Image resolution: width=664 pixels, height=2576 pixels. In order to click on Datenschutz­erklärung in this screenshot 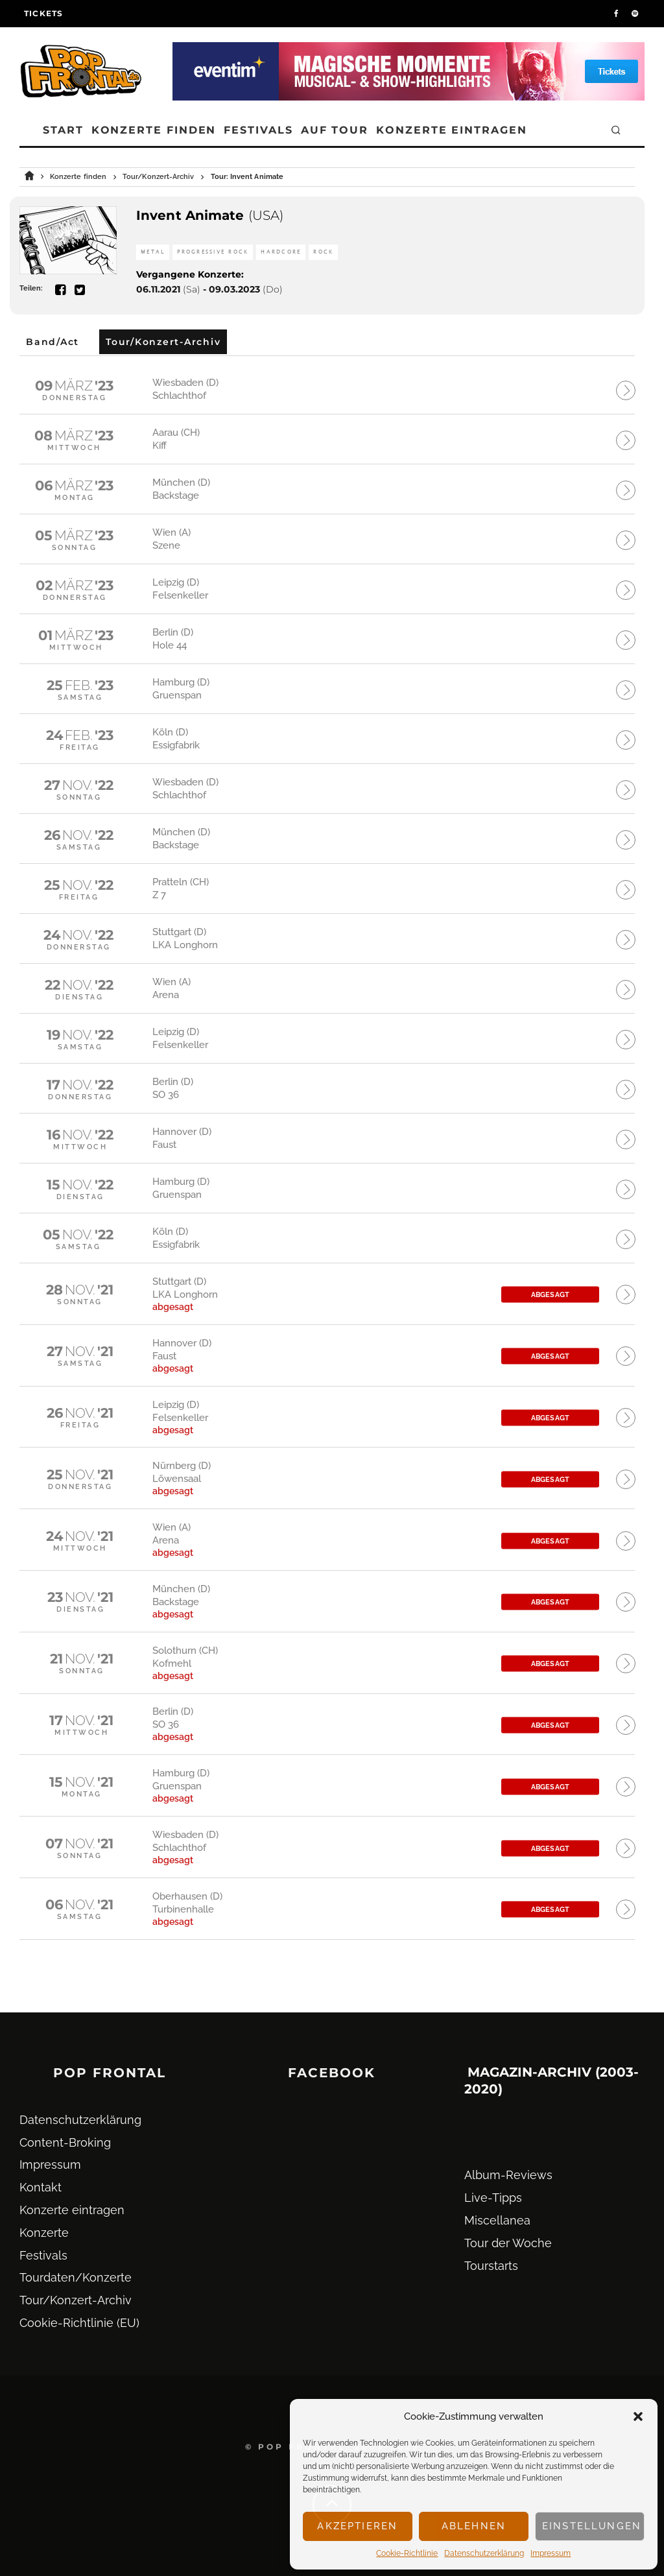, I will do `click(484, 2553)`.